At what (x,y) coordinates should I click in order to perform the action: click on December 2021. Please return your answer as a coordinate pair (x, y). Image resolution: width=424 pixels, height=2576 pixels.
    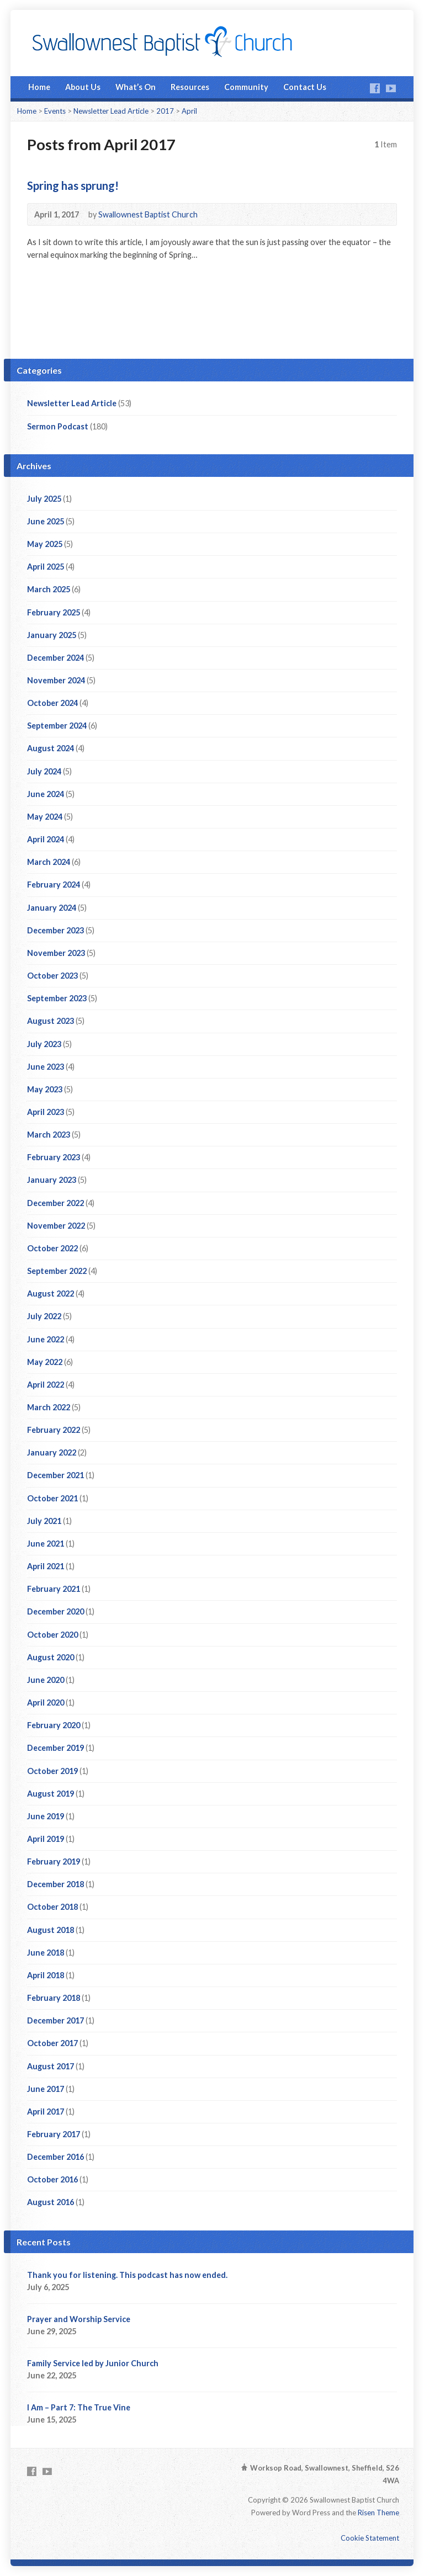
    Looking at the image, I should click on (55, 1475).